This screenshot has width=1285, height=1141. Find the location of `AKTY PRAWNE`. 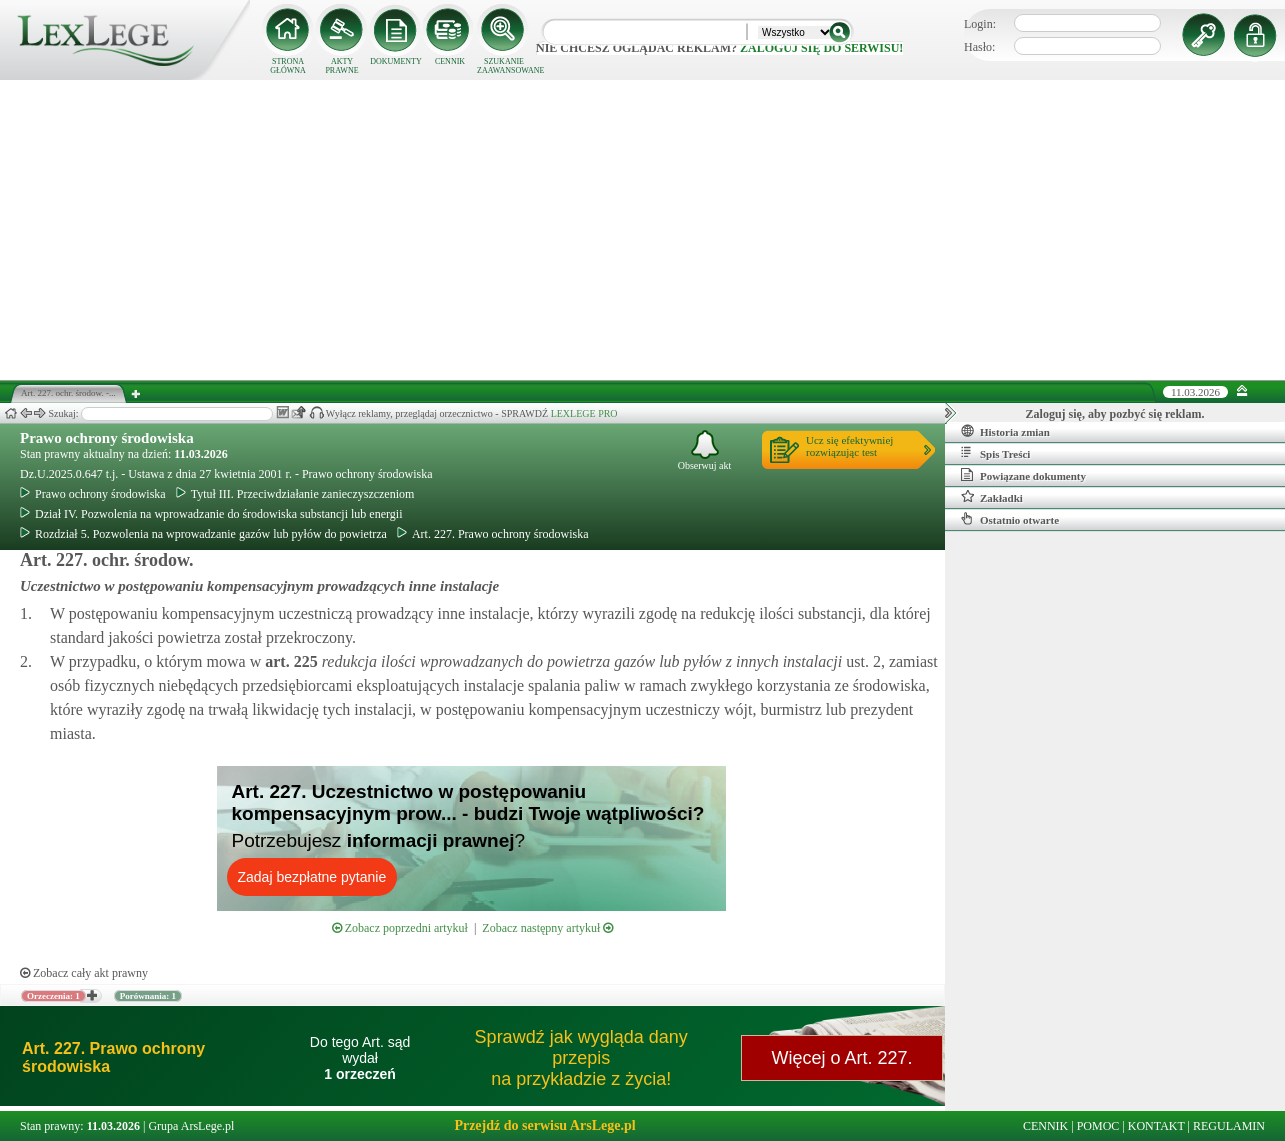

AKTY PRAWNE is located at coordinates (341, 66).